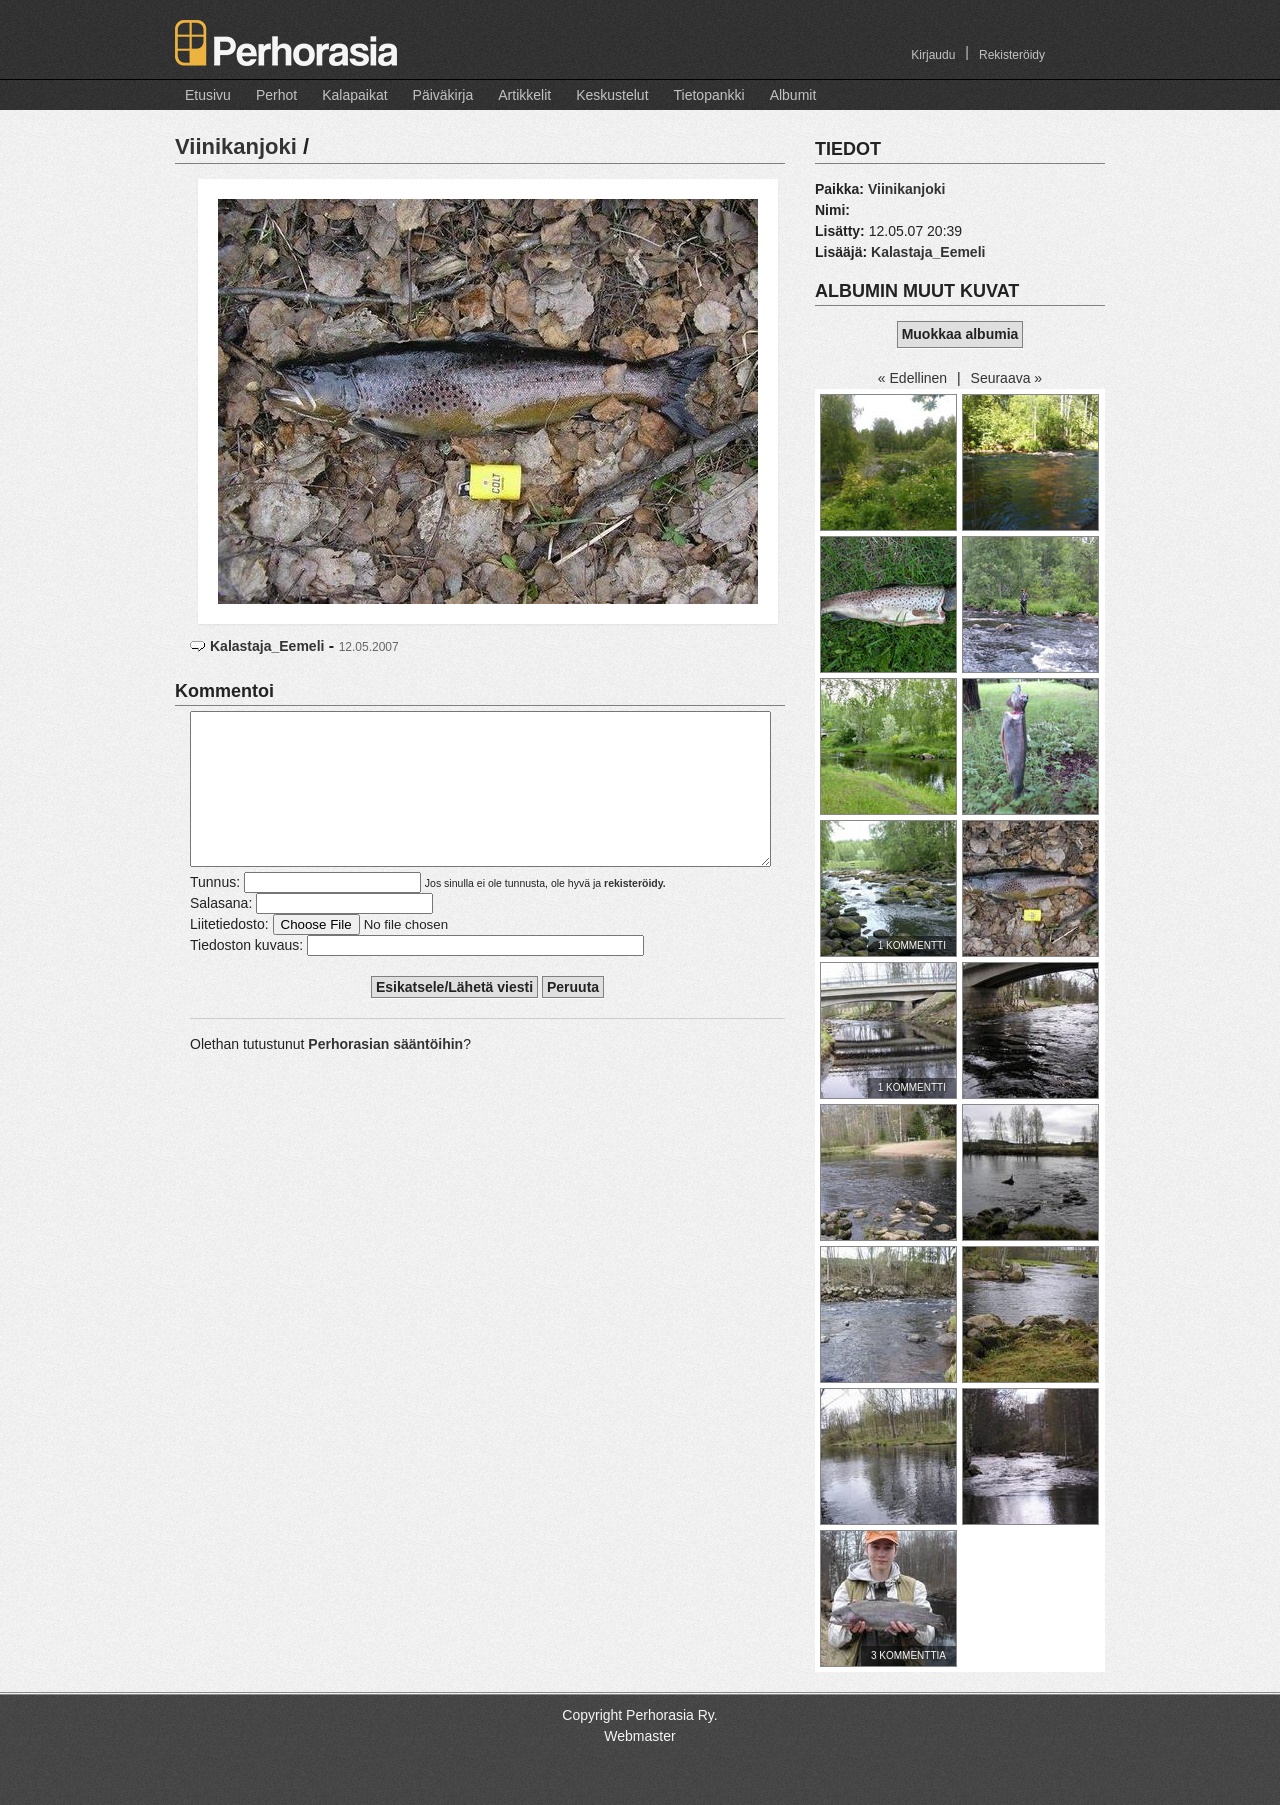 The height and width of the screenshot is (1805, 1280). What do you see at coordinates (276, 95) in the screenshot?
I see `Perhot` at bounding box center [276, 95].